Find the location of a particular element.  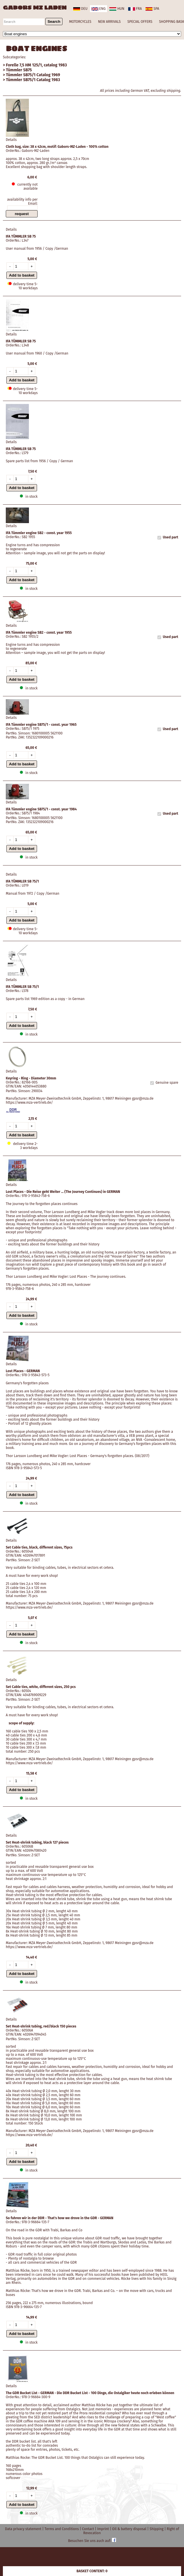

SPECIAL OFFERS is located at coordinates (139, 22).